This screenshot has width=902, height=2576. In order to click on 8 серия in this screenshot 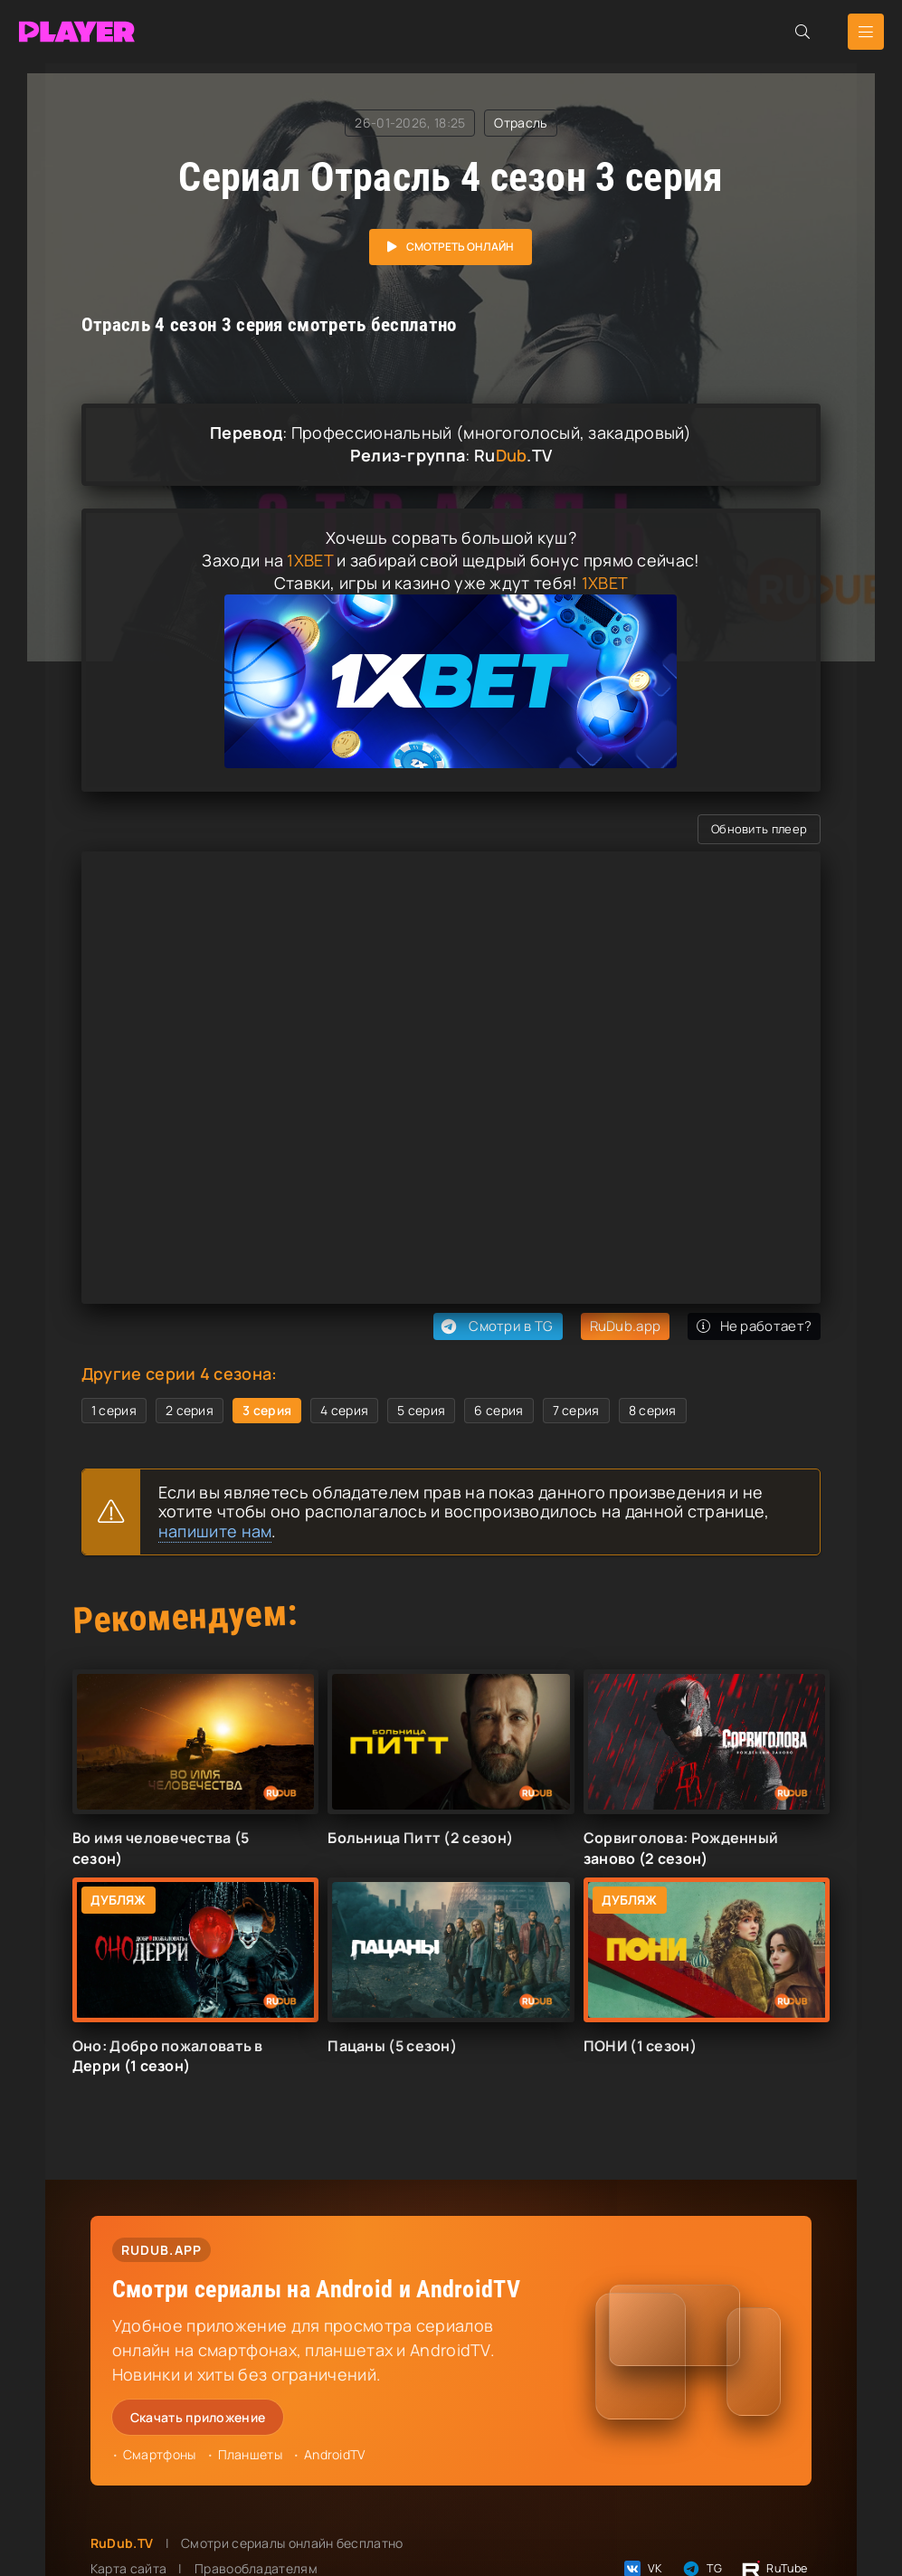, I will do `click(653, 1410)`.